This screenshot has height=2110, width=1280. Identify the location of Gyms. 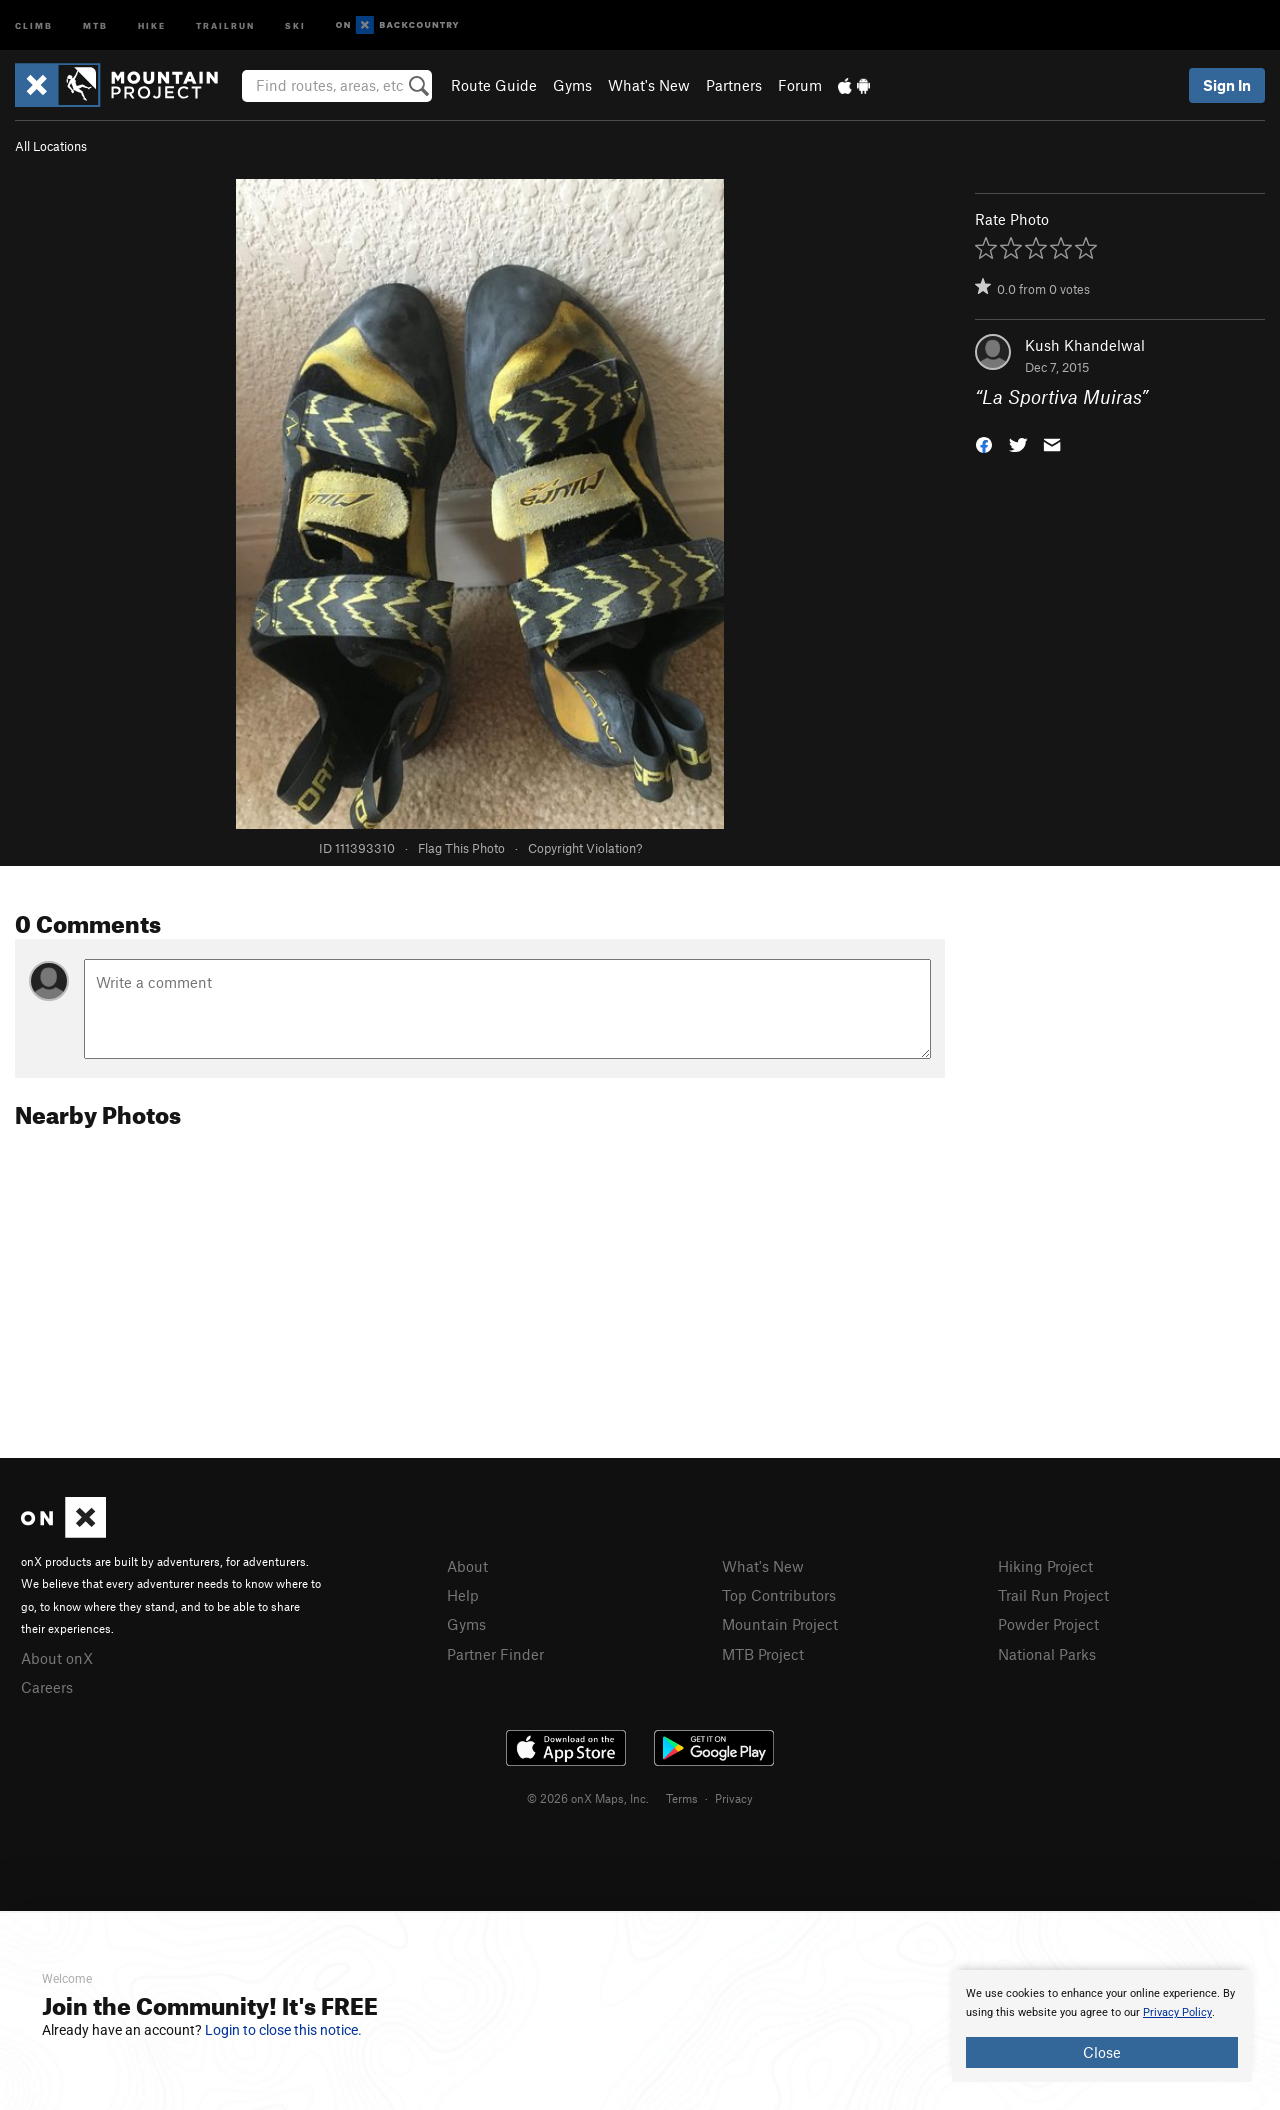
(572, 85).